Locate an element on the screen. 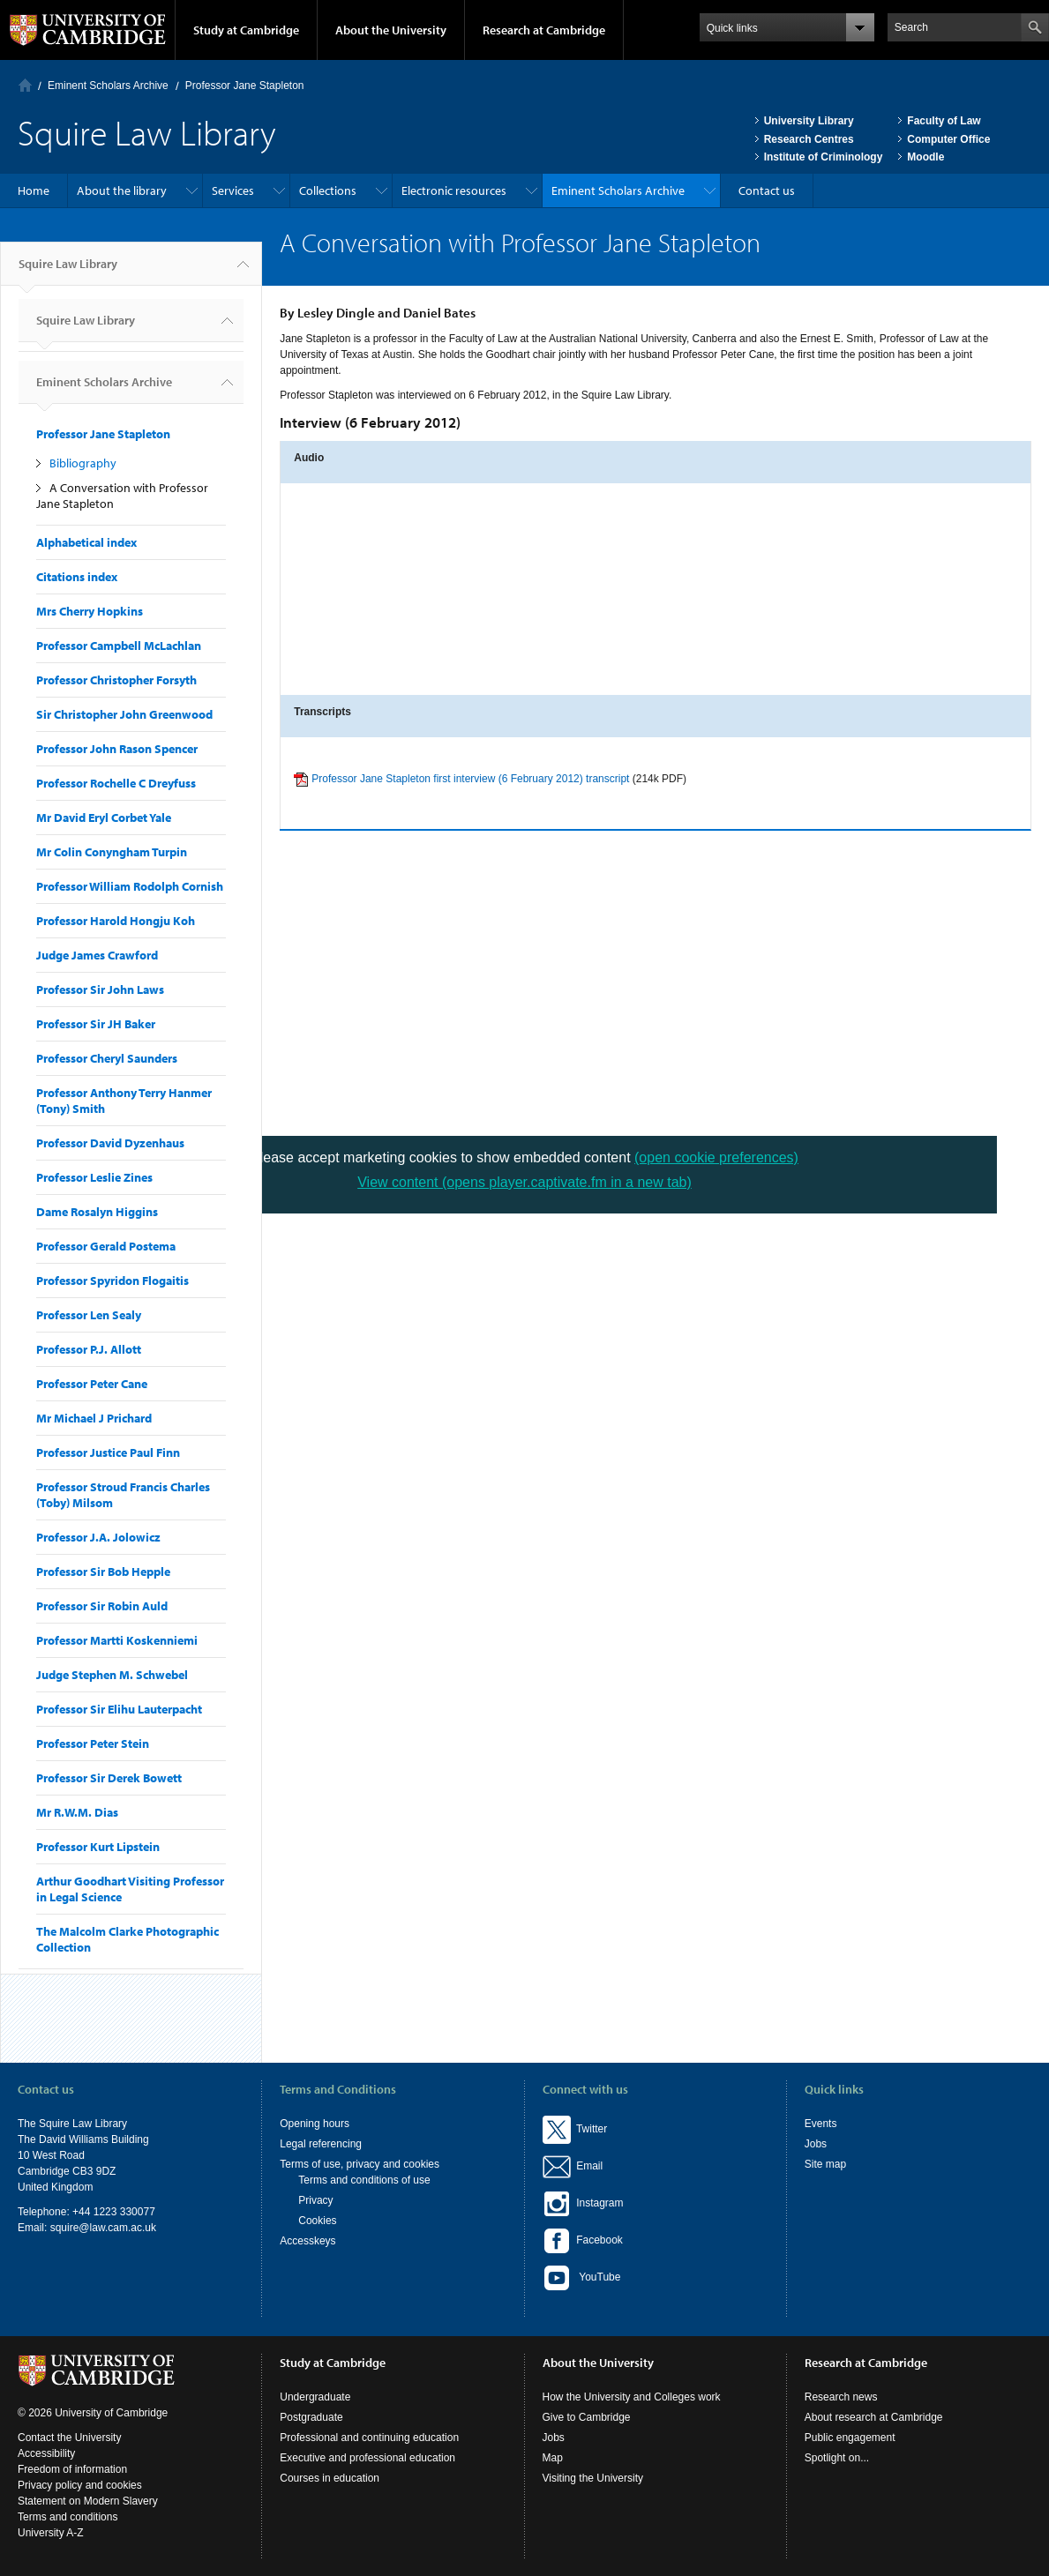 The image size is (1049, 2576). Professor Campbell McLachlan is located at coordinates (118, 645).